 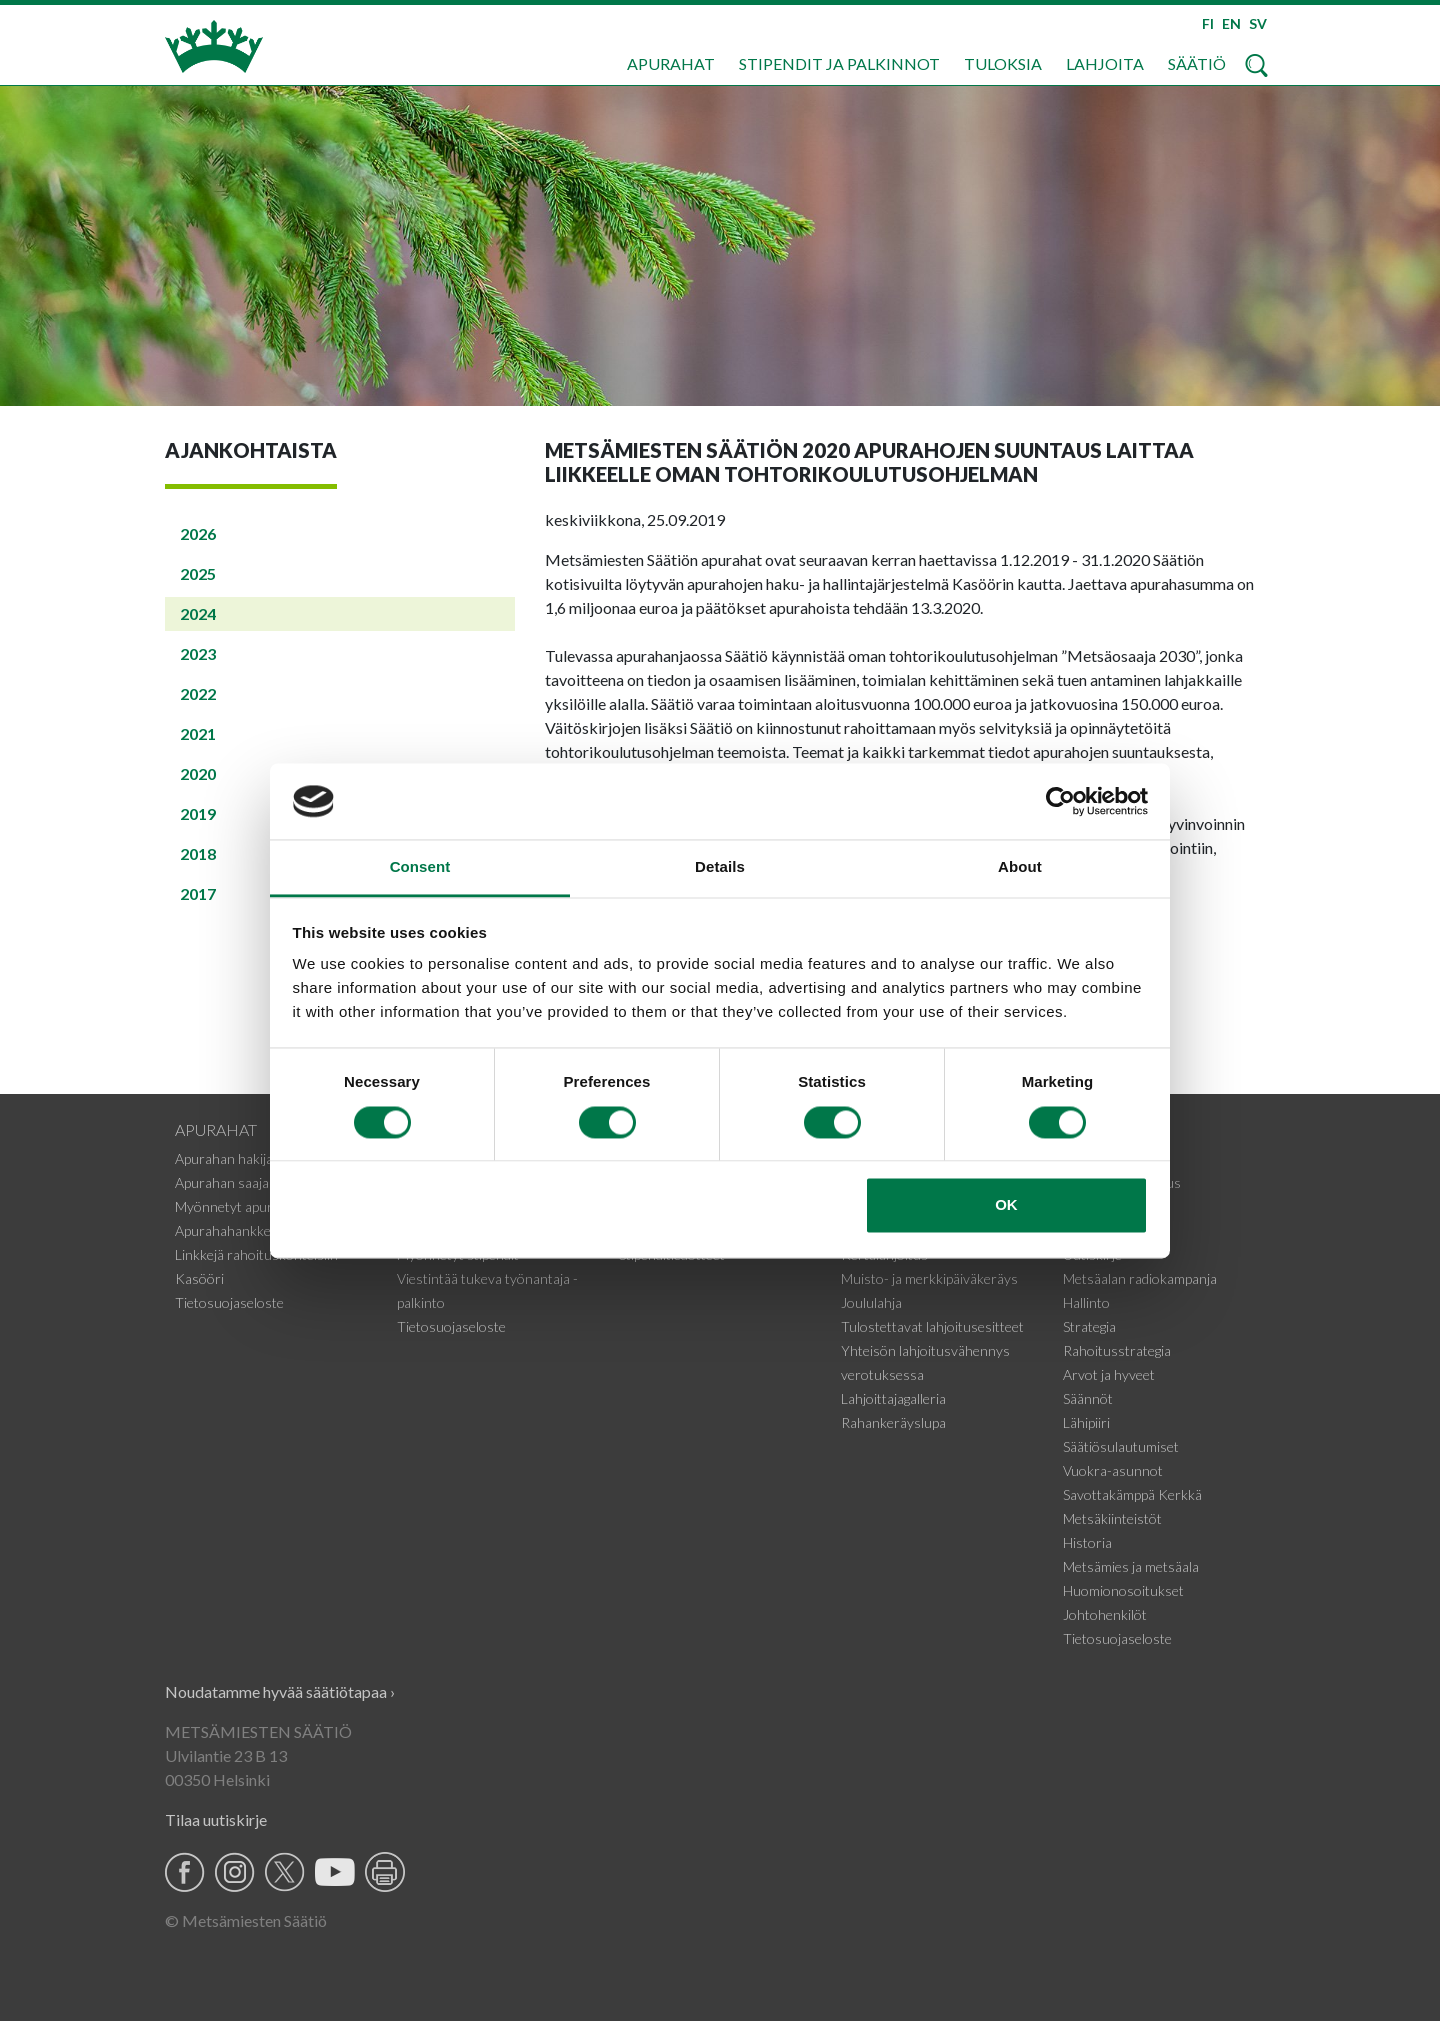 What do you see at coordinates (1131, 1566) in the screenshot?
I see `Metsämies ja metsäala` at bounding box center [1131, 1566].